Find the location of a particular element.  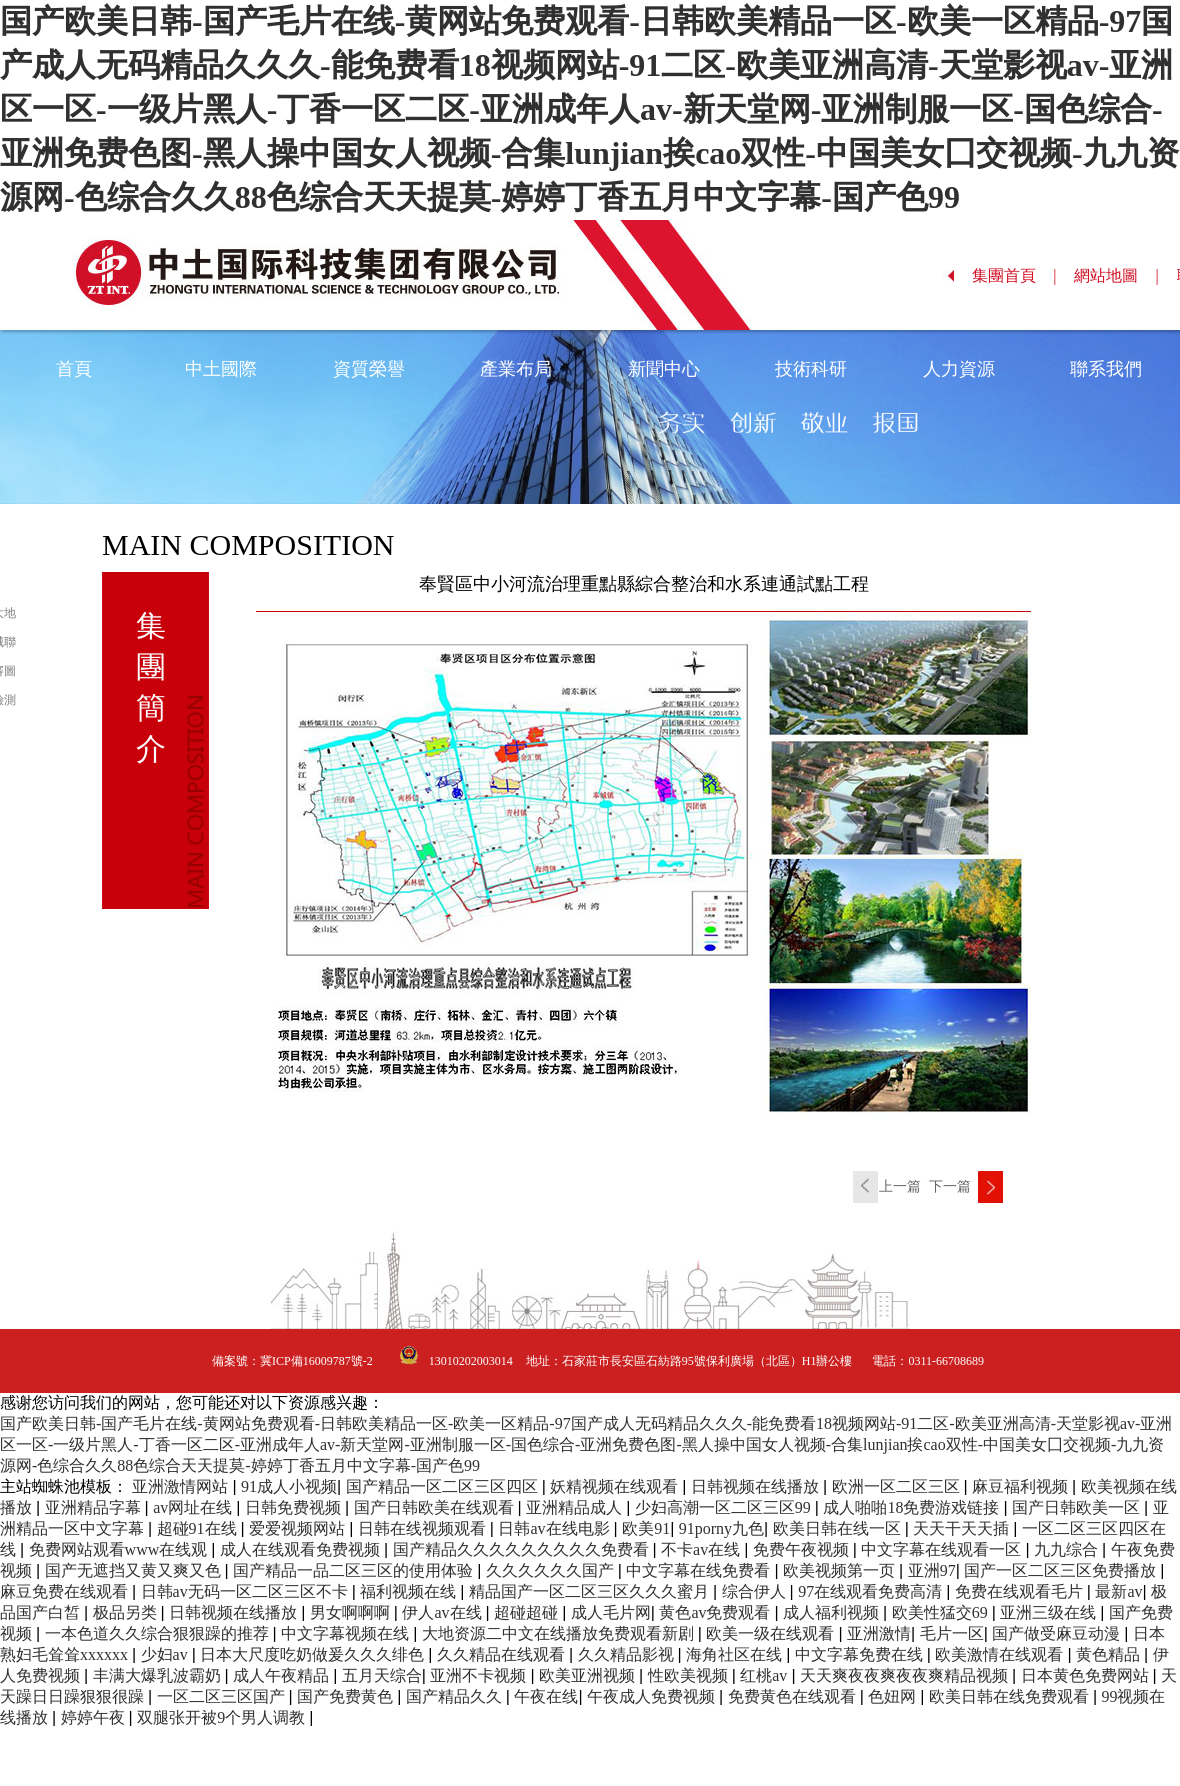

国产无遮挡又黄又爽又色 is located at coordinates (135, 1570).